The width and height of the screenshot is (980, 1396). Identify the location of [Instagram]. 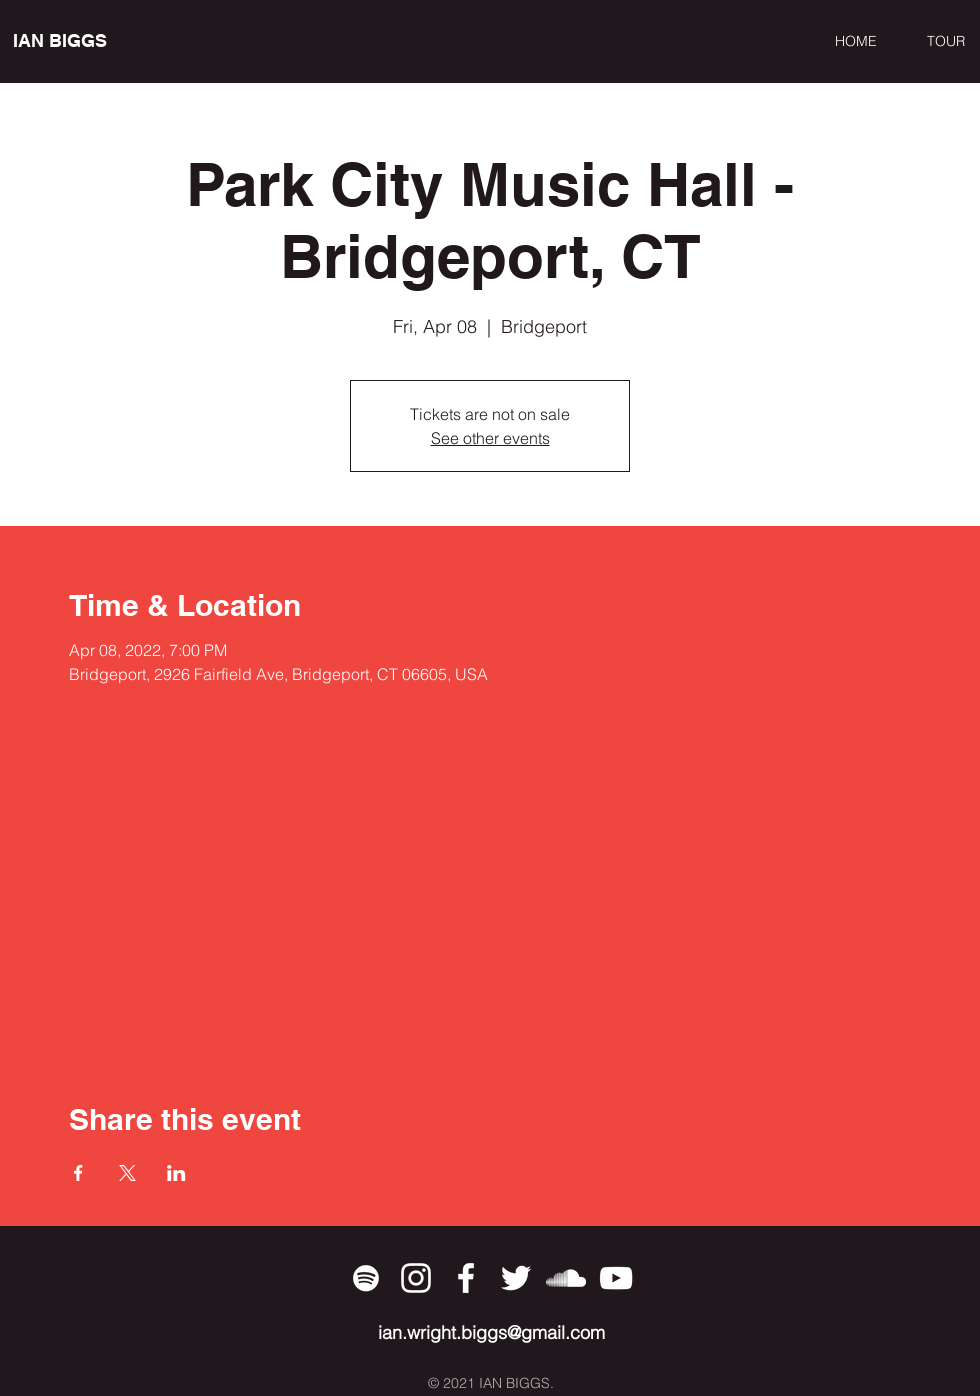
(416, 1278).